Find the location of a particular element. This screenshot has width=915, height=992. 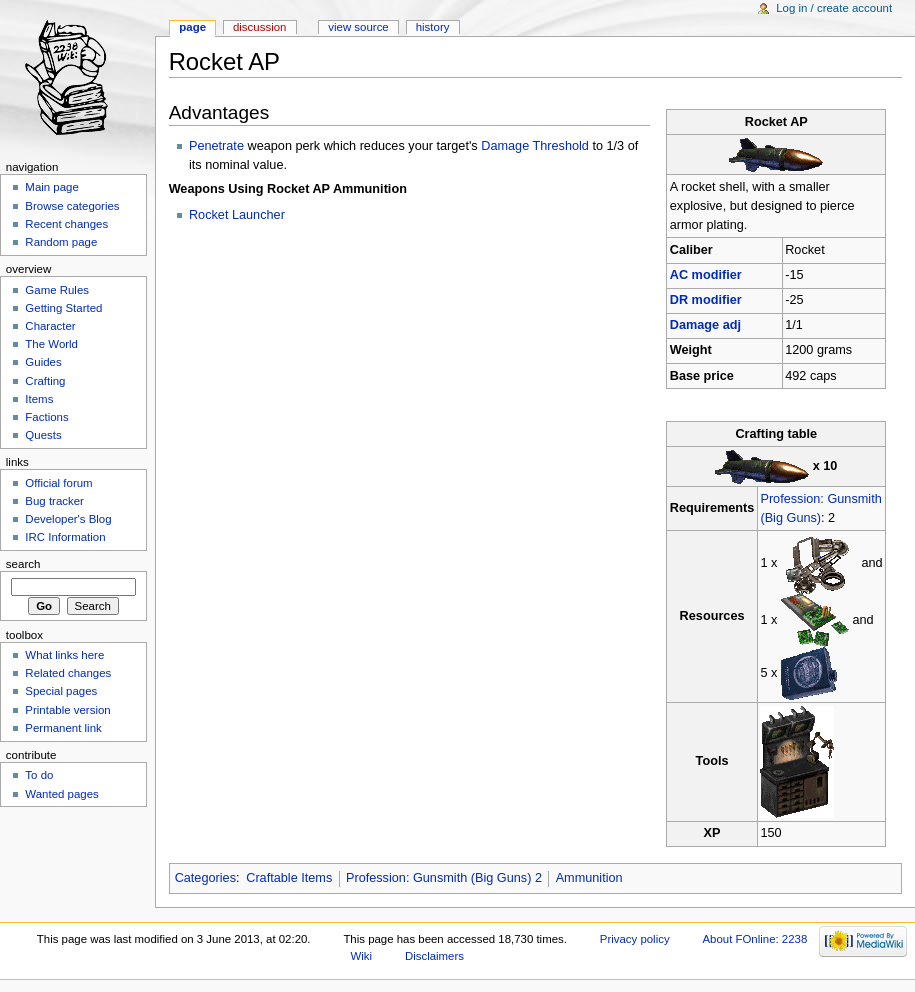

Search is located at coordinates (23, 564).